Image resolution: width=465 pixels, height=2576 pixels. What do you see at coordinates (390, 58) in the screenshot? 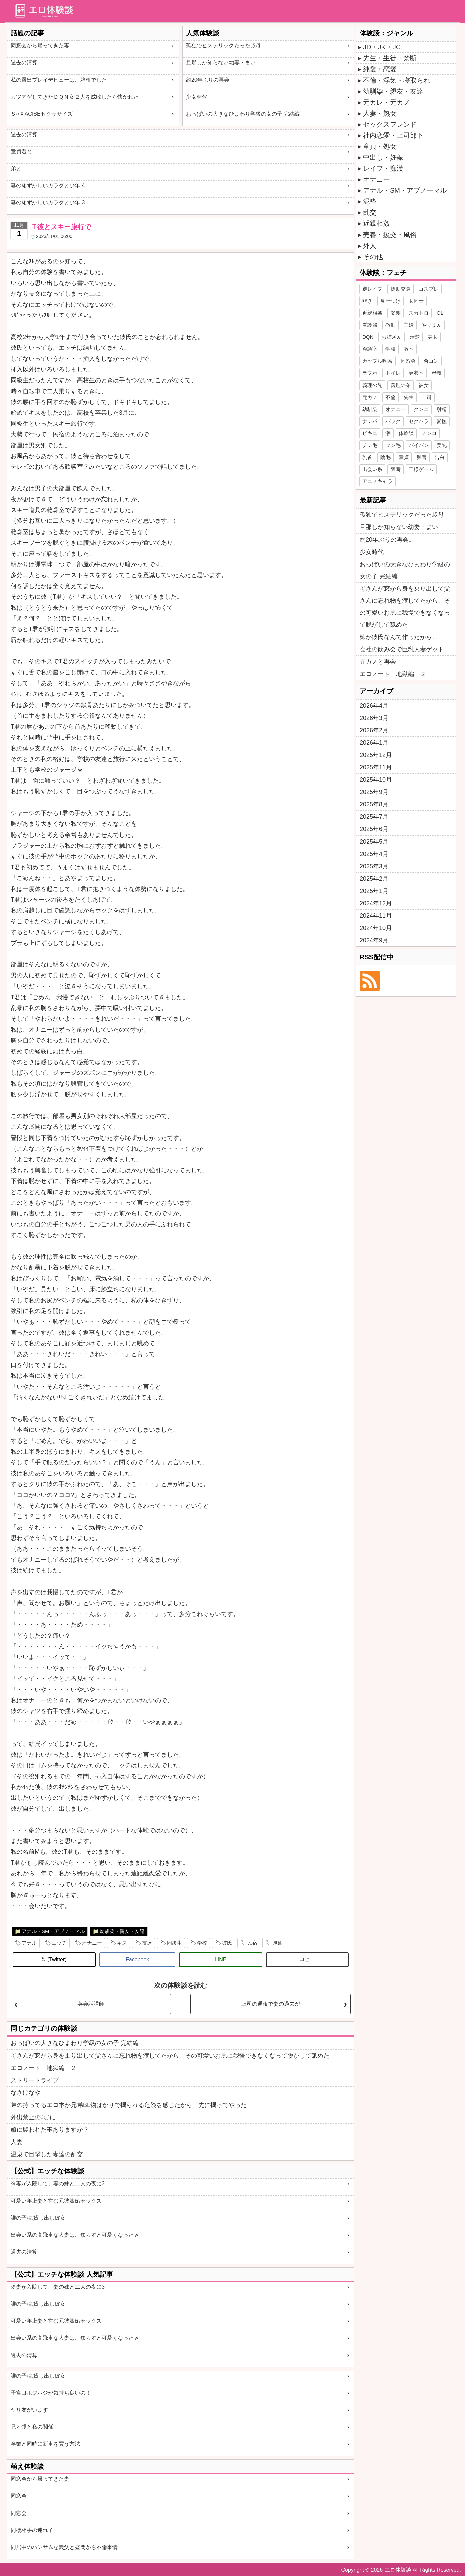
I see `先生・生徒・禁断` at bounding box center [390, 58].